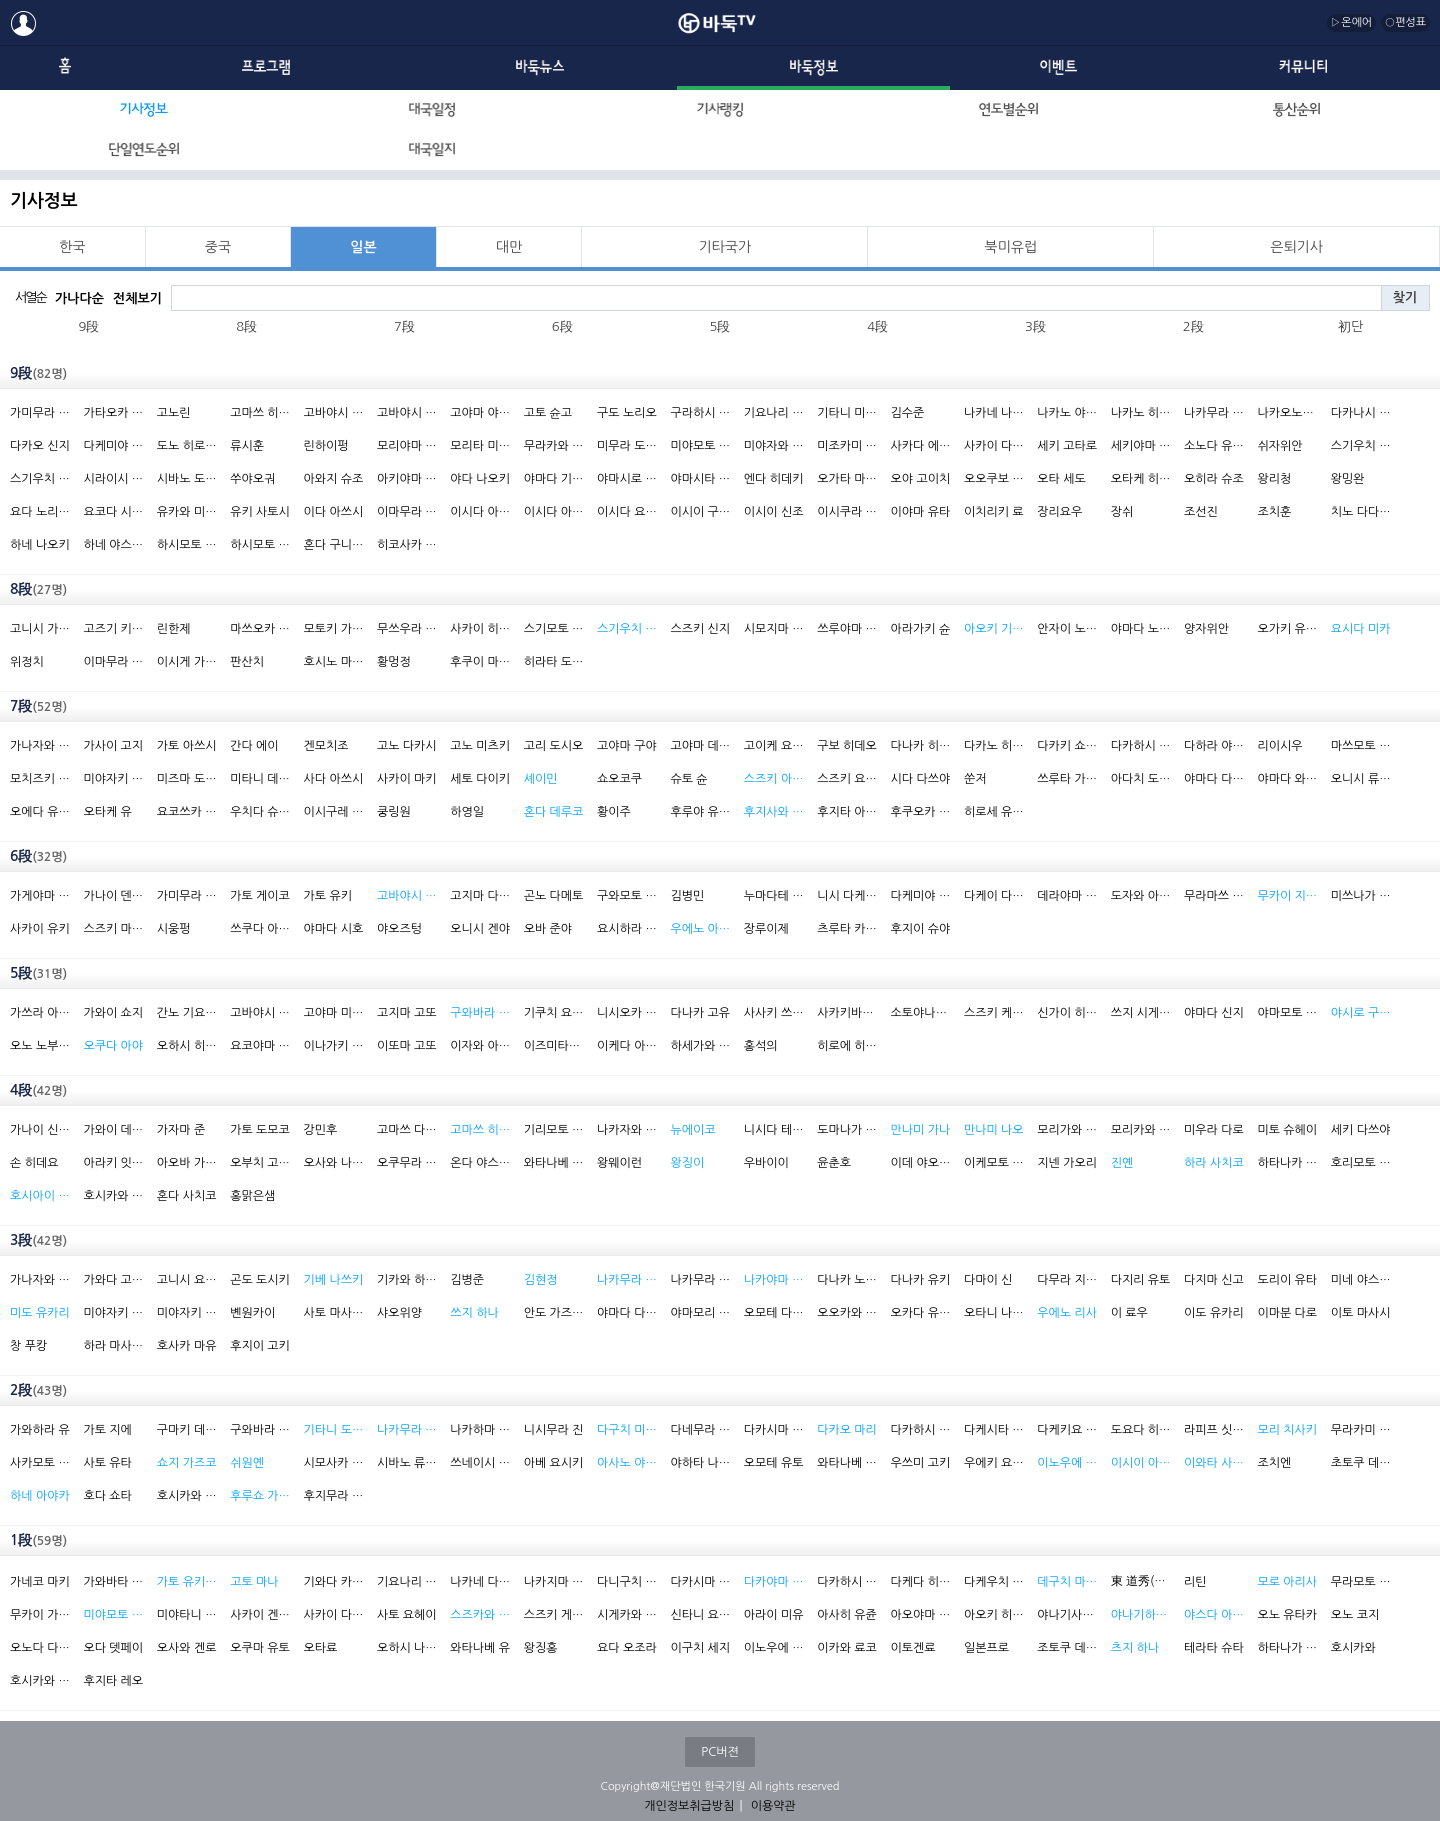 The width and height of the screenshot is (1440, 1821). I want to click on 다카나시 세이겐, so click(1361, 413).